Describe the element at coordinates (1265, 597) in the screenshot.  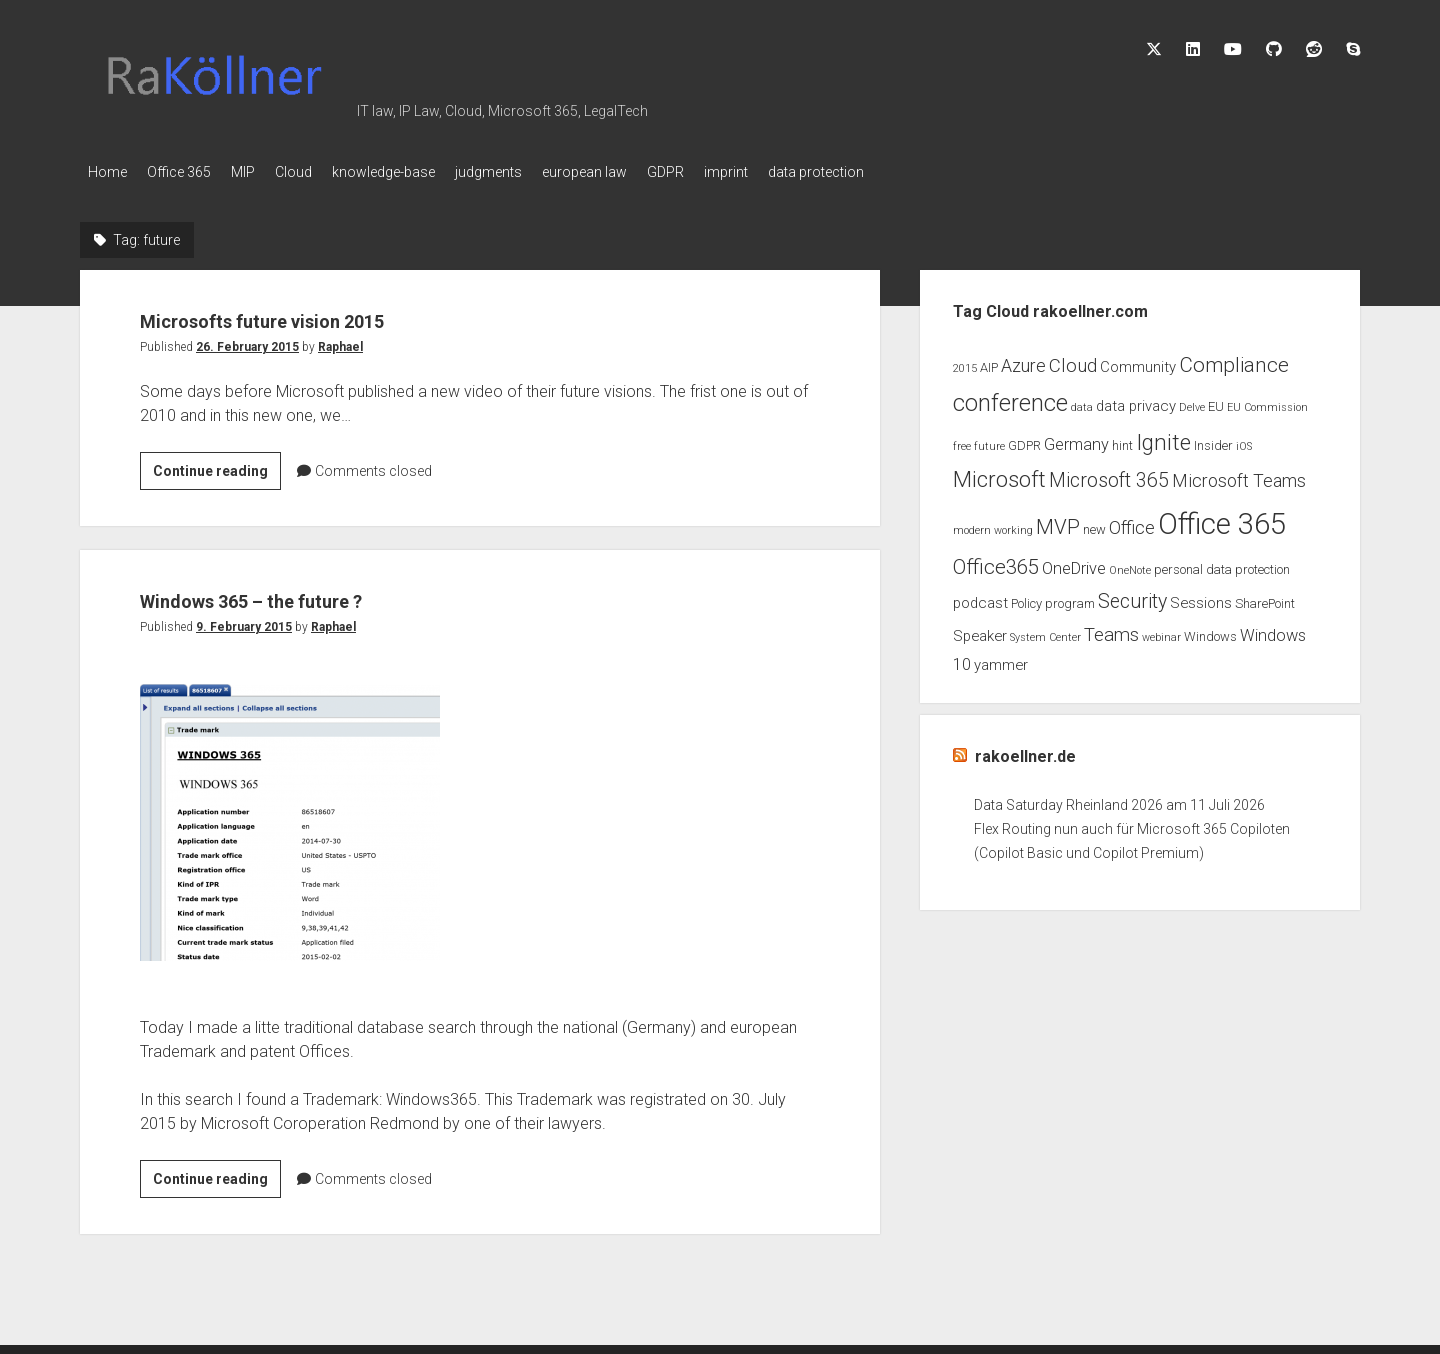
I see `SharePoint [SharePoint (3 items)]` at that location.